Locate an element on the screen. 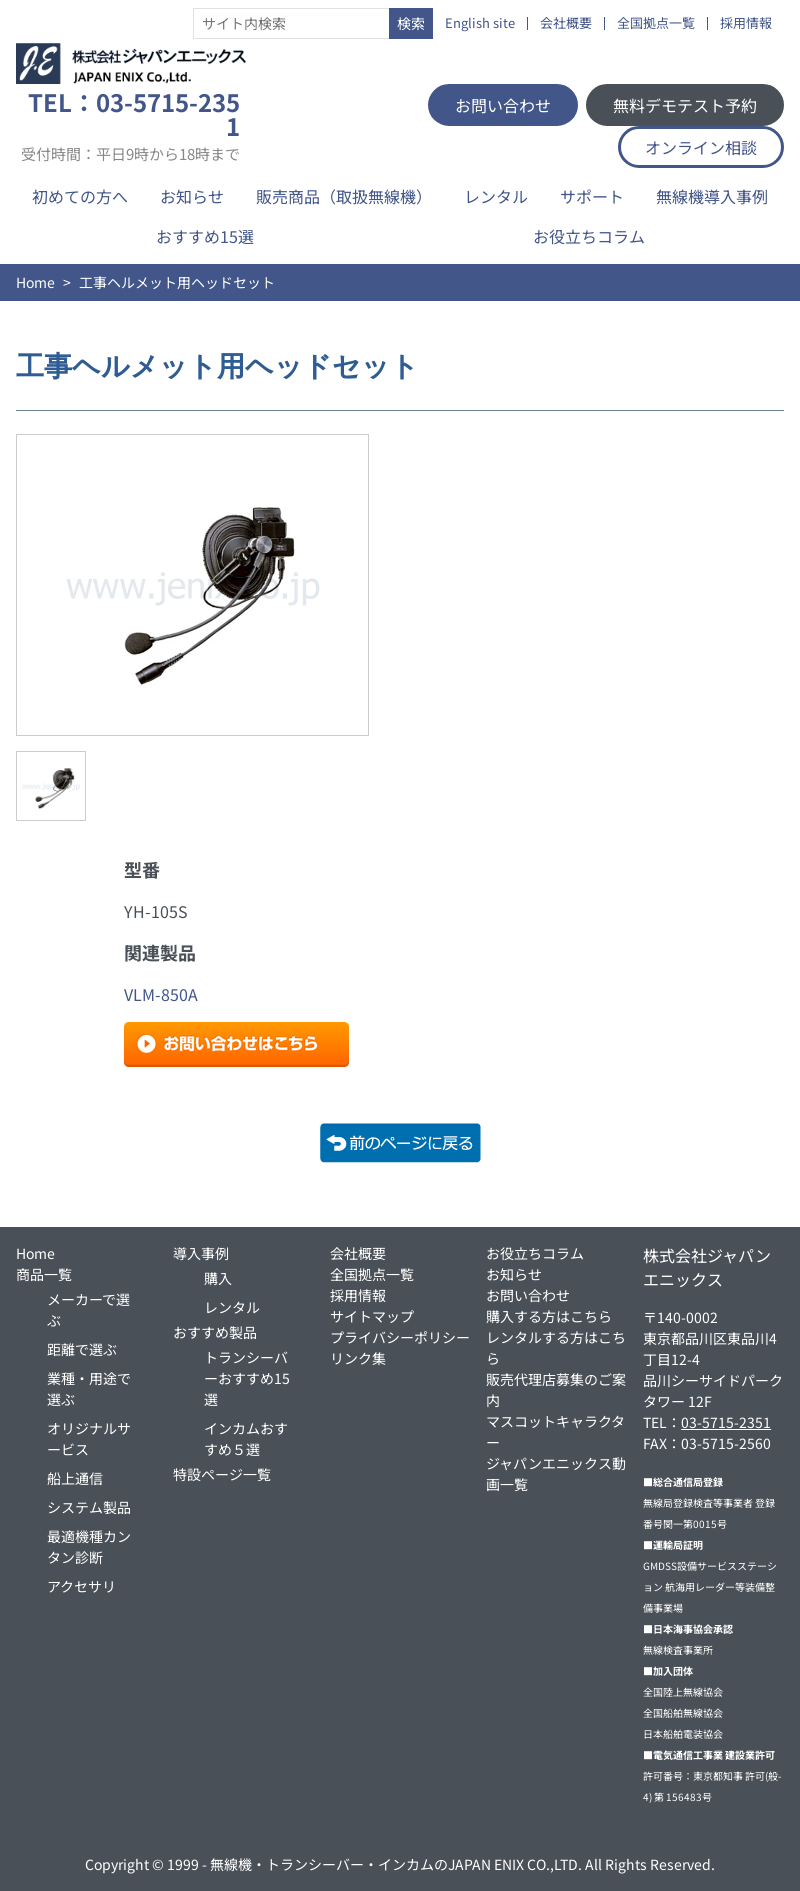  オリジナルサービス is located at coordinates (89, 1438).